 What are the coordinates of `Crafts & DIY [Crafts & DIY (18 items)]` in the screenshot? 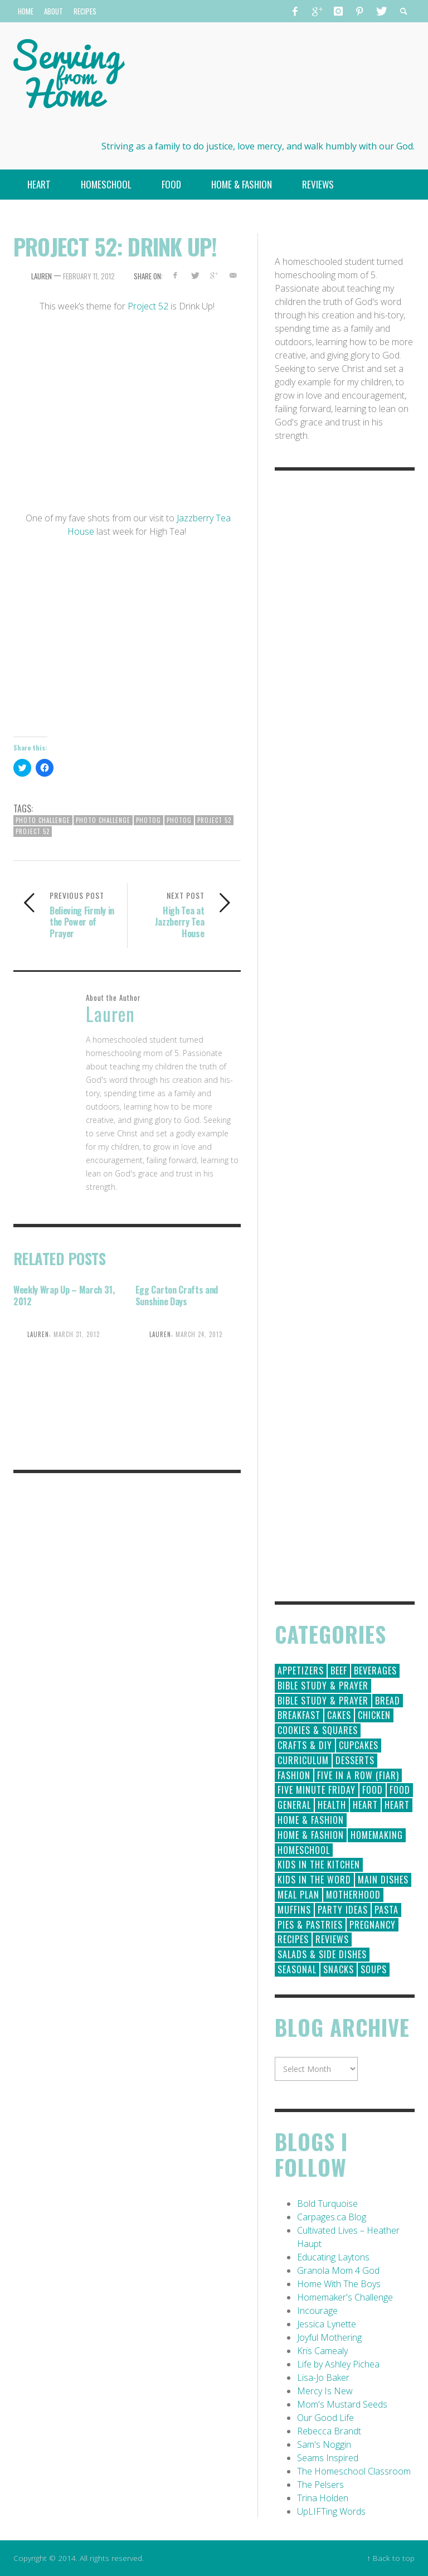 It's located at (305, 1745).